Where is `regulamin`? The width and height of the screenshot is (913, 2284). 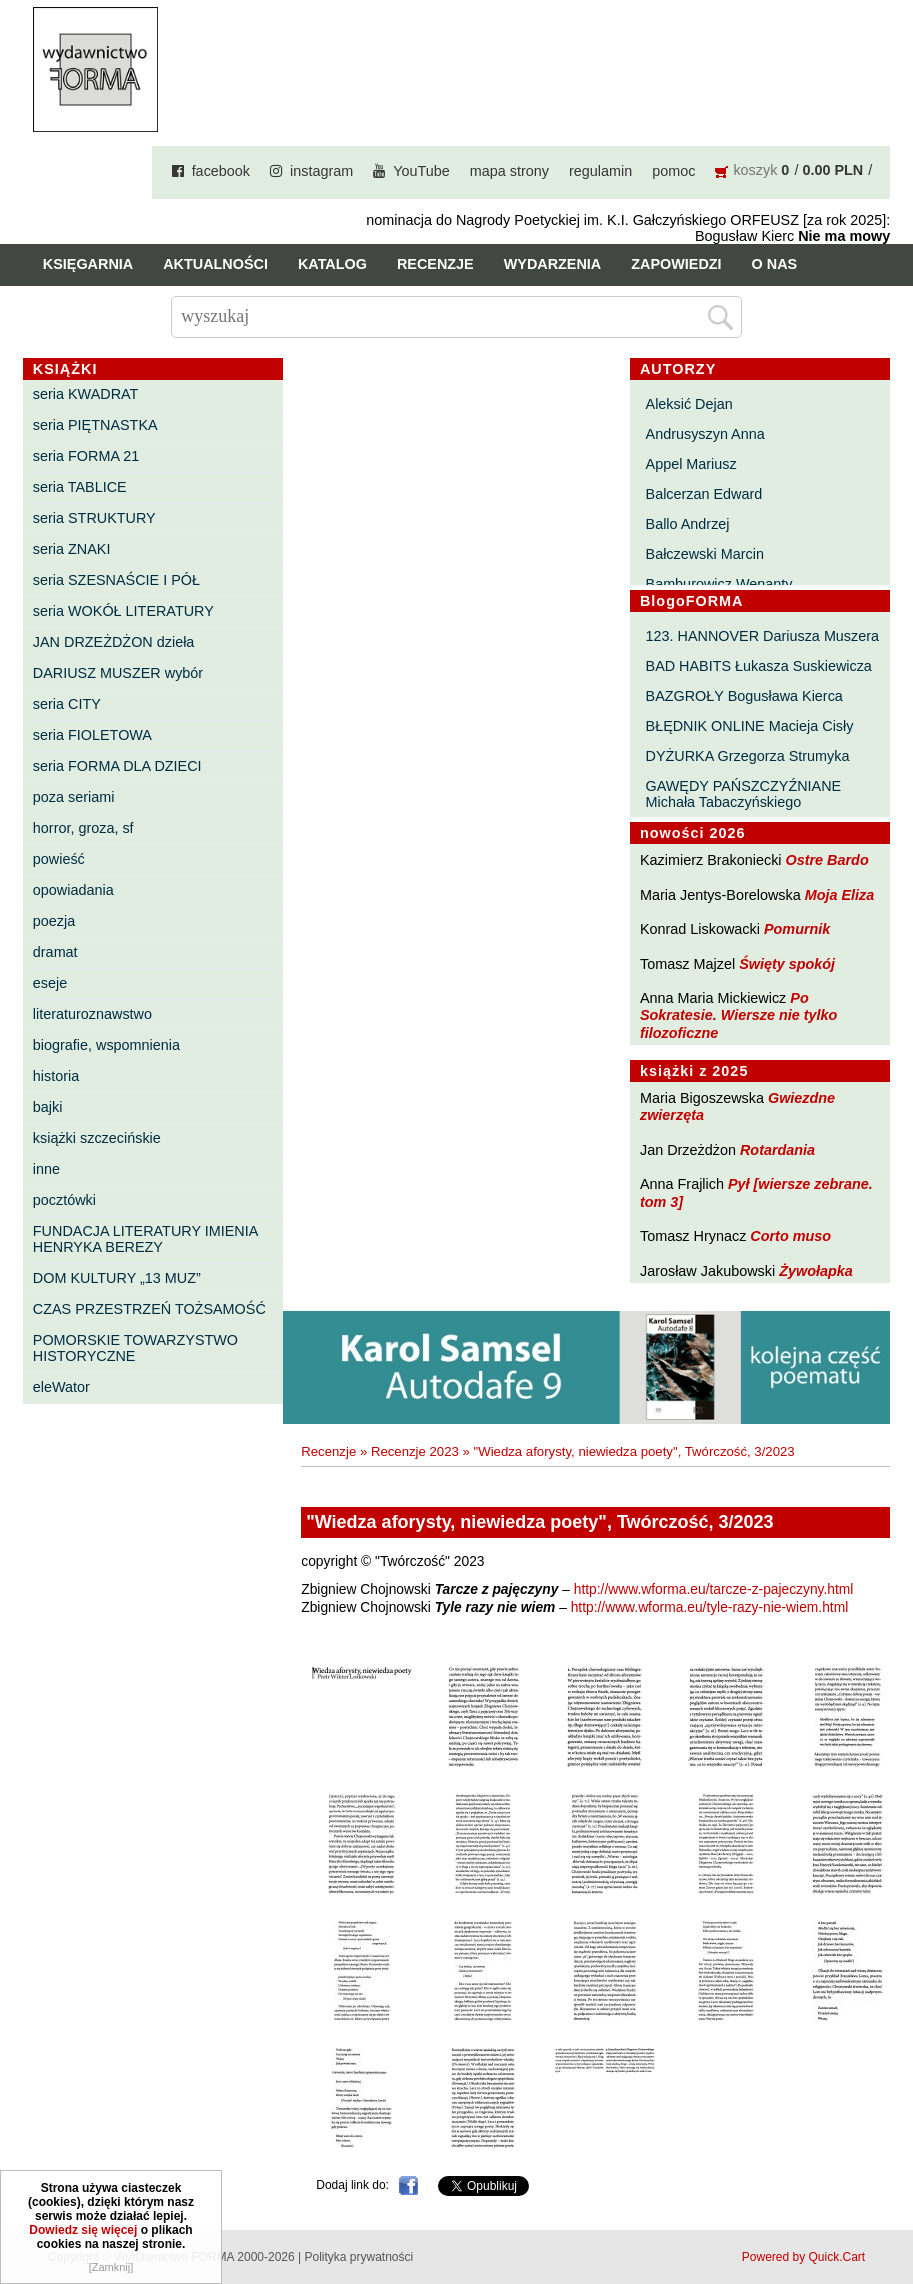 regulamin is located at coordinates (600, 171).